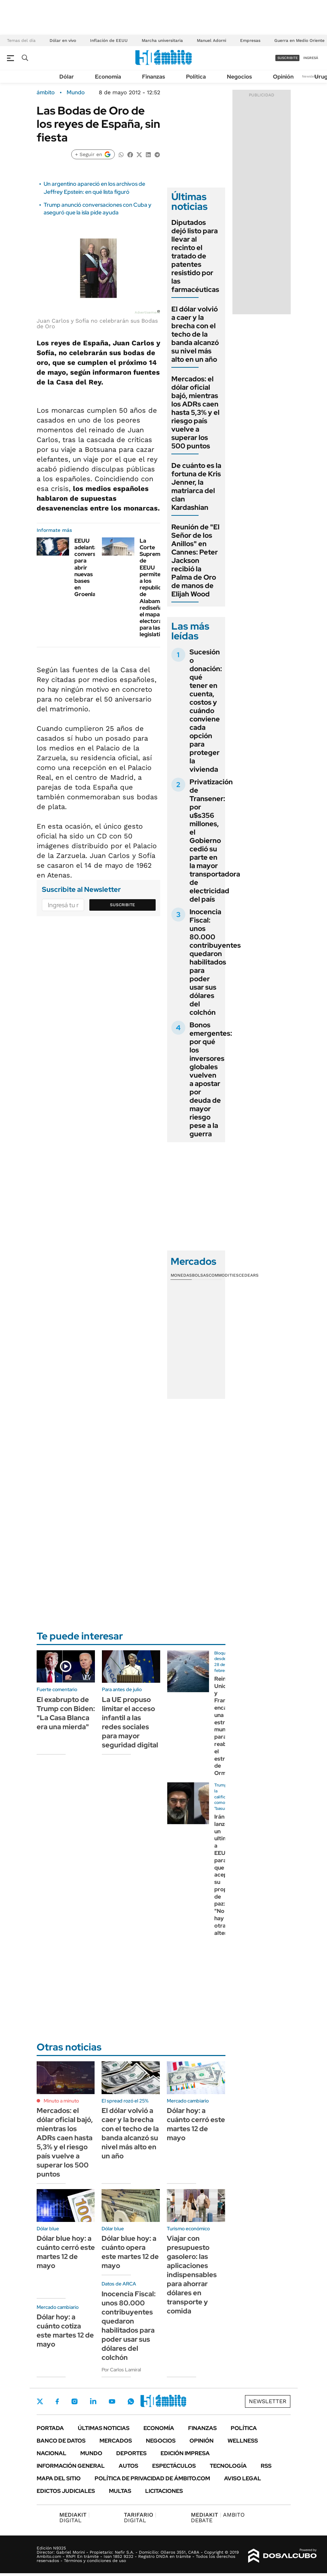 The height and width of the screenshot is (2576, 327). What do you see at coordinates (242, 2478) in the screenshot?
I see `AVISO LEGAL` at bounding box center [242, 2478].